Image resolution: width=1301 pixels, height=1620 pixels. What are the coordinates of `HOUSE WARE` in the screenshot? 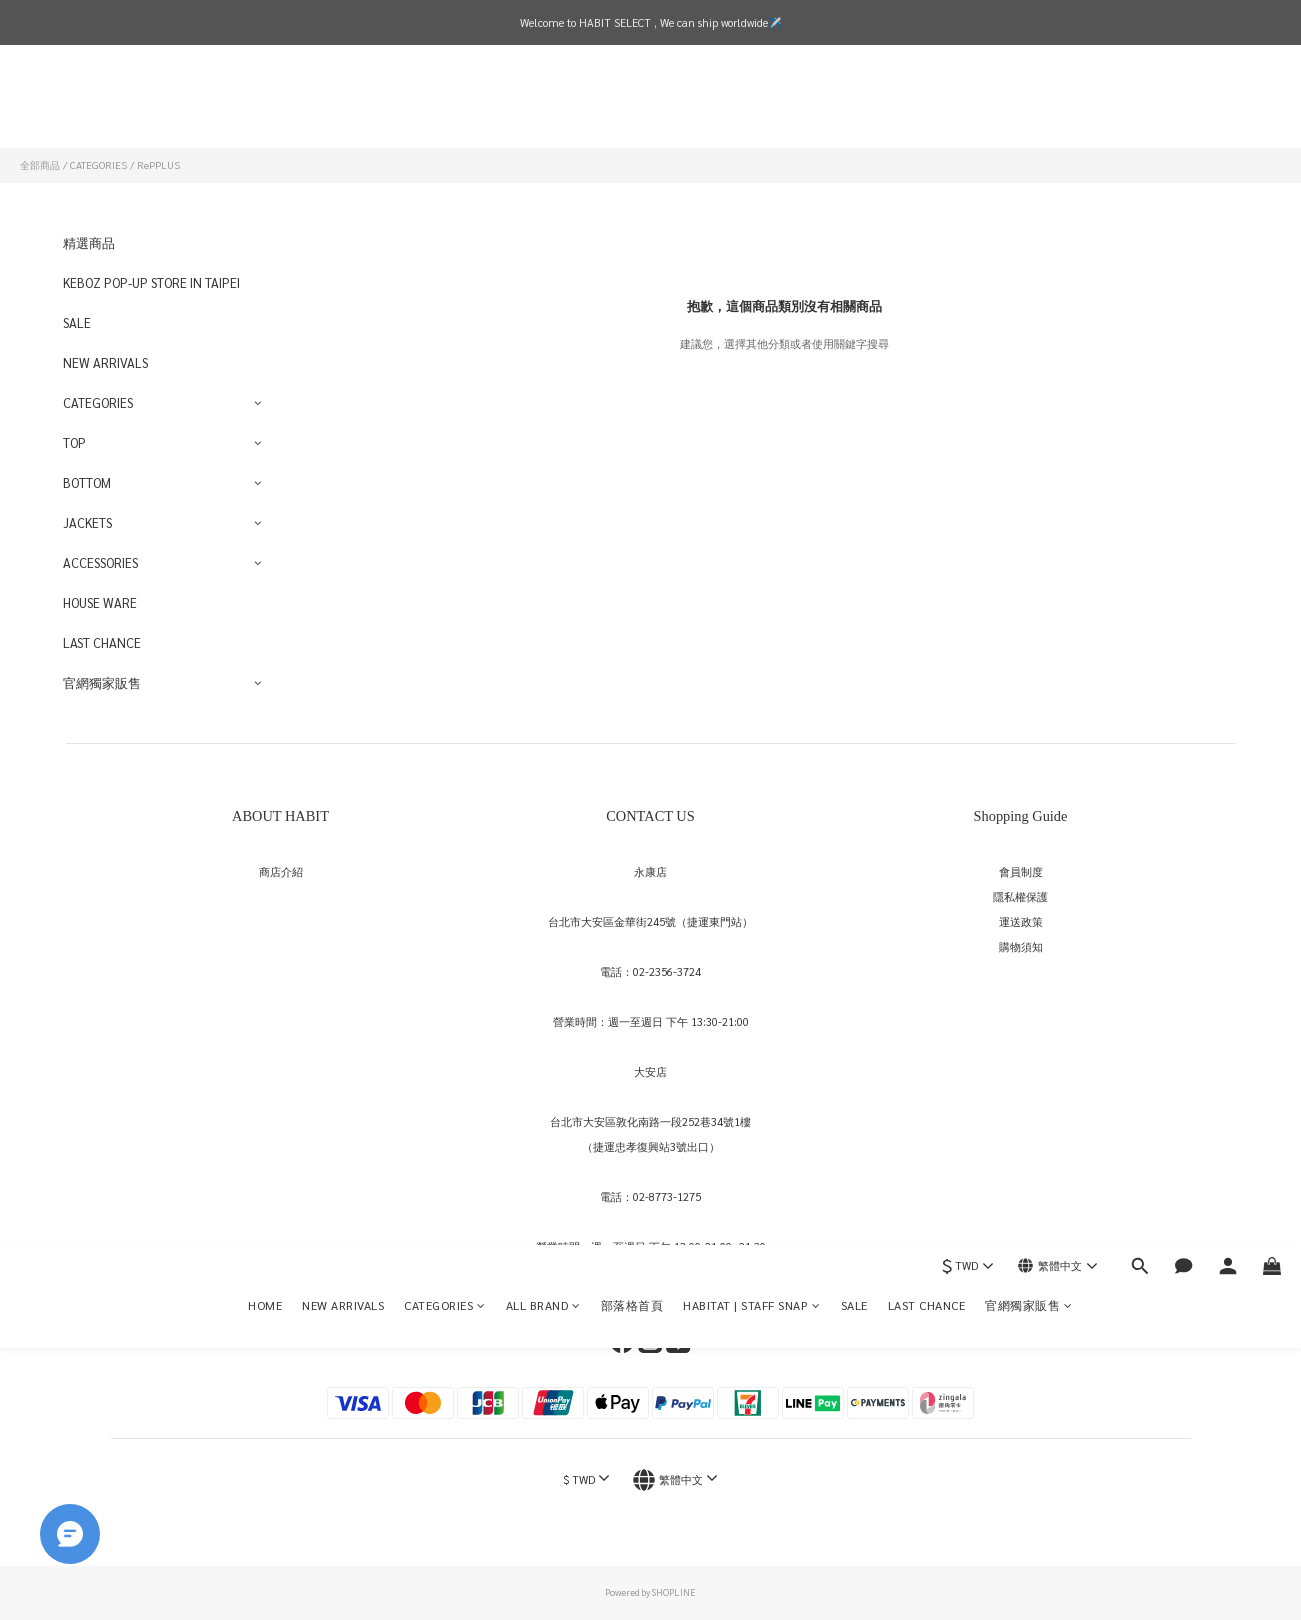 It's located at (100, 602).